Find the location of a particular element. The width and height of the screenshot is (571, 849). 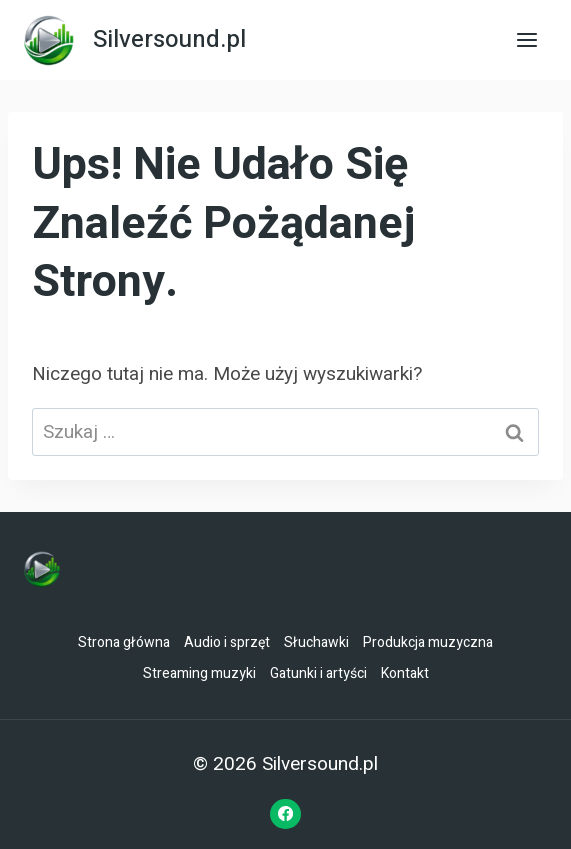

[Rozwiń menu] is located at coordinates (526, 39).